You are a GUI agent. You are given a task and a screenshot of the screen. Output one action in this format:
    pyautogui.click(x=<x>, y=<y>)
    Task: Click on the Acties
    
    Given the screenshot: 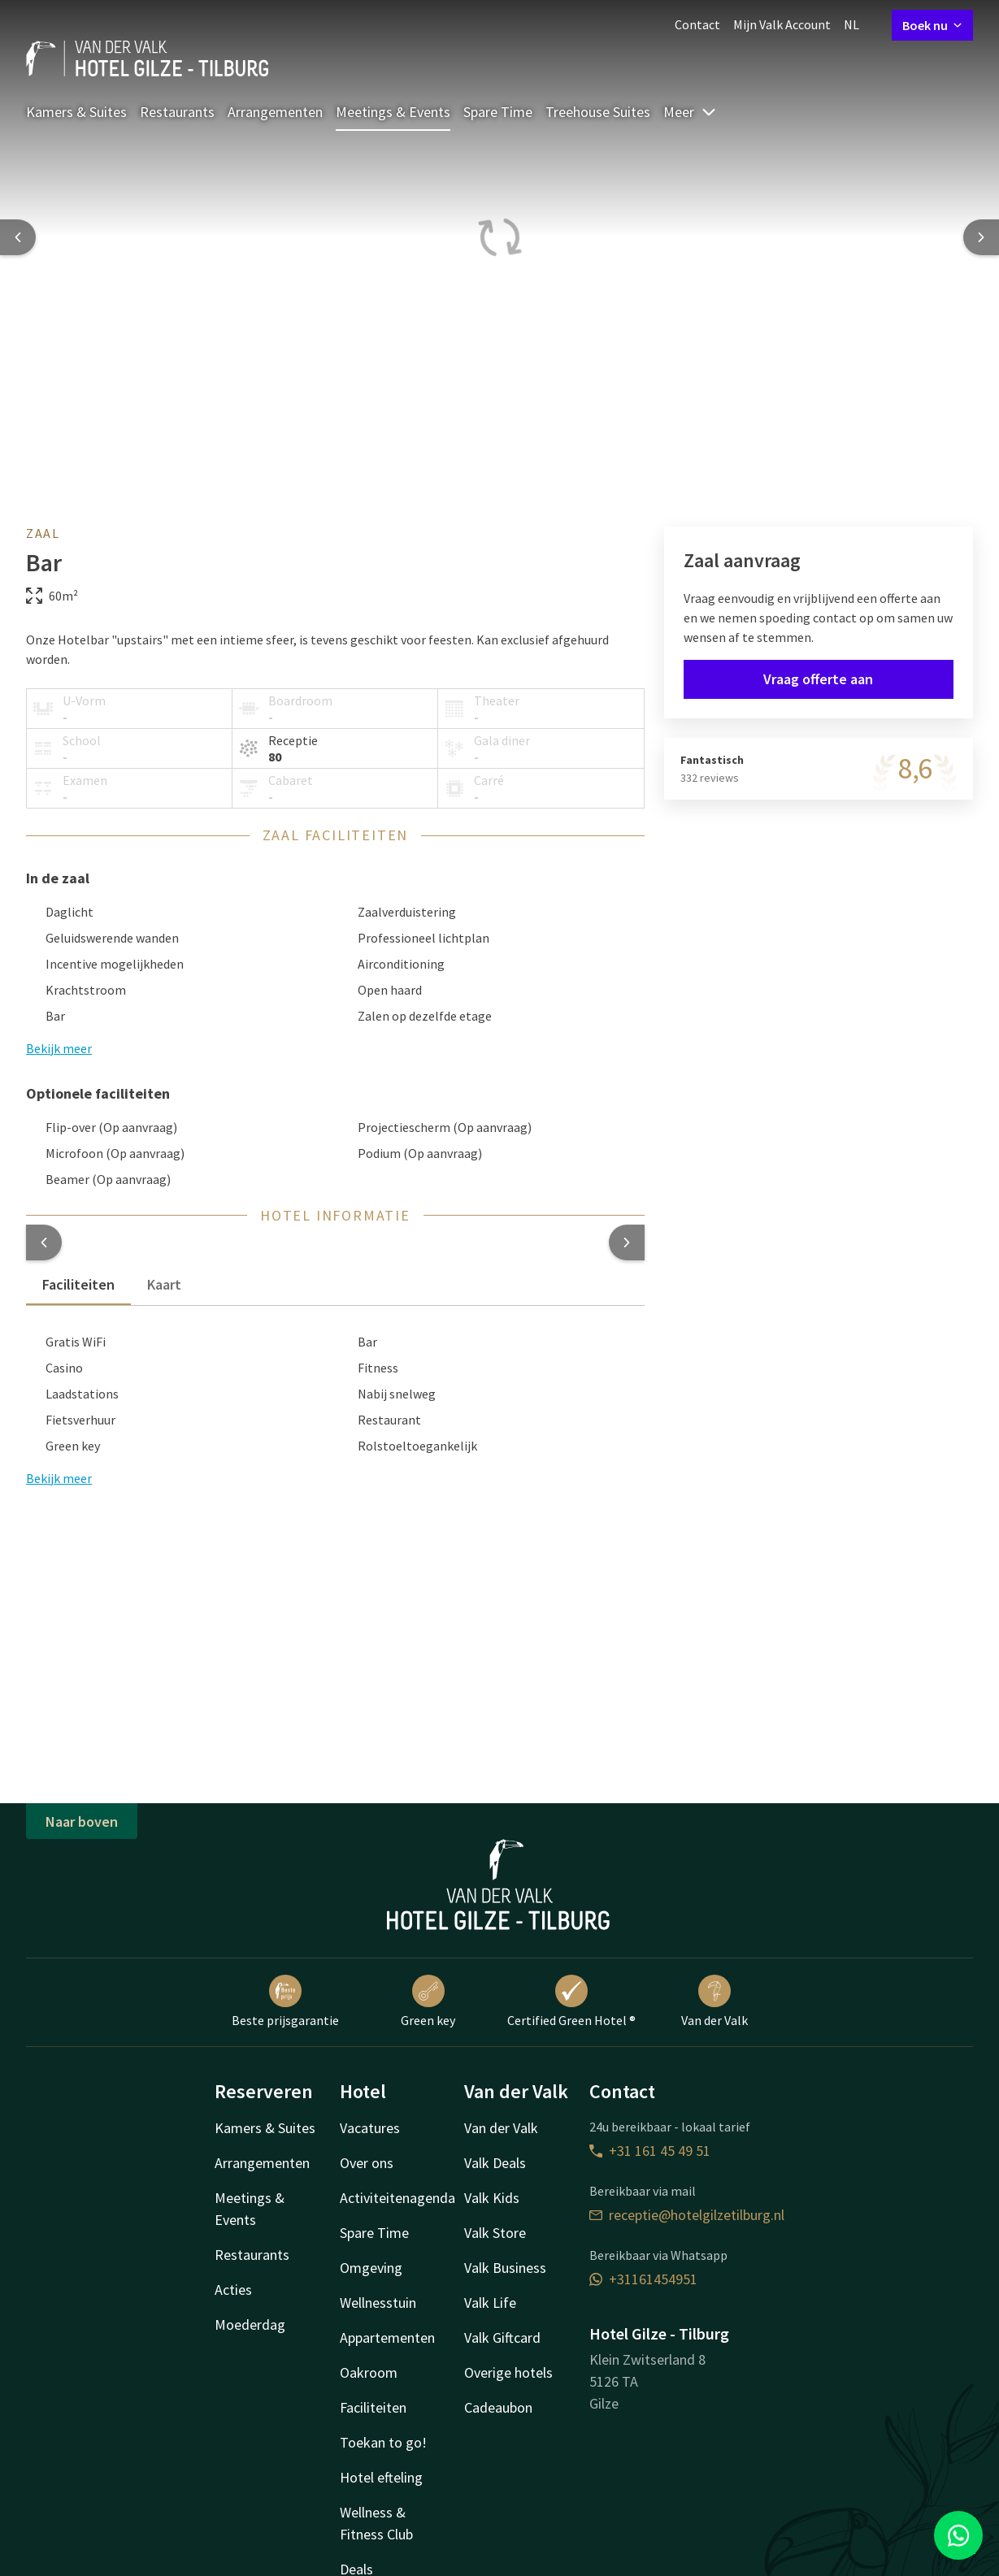 What is the action you would take?
    pyautogui.click(x=233, y=2289)
    